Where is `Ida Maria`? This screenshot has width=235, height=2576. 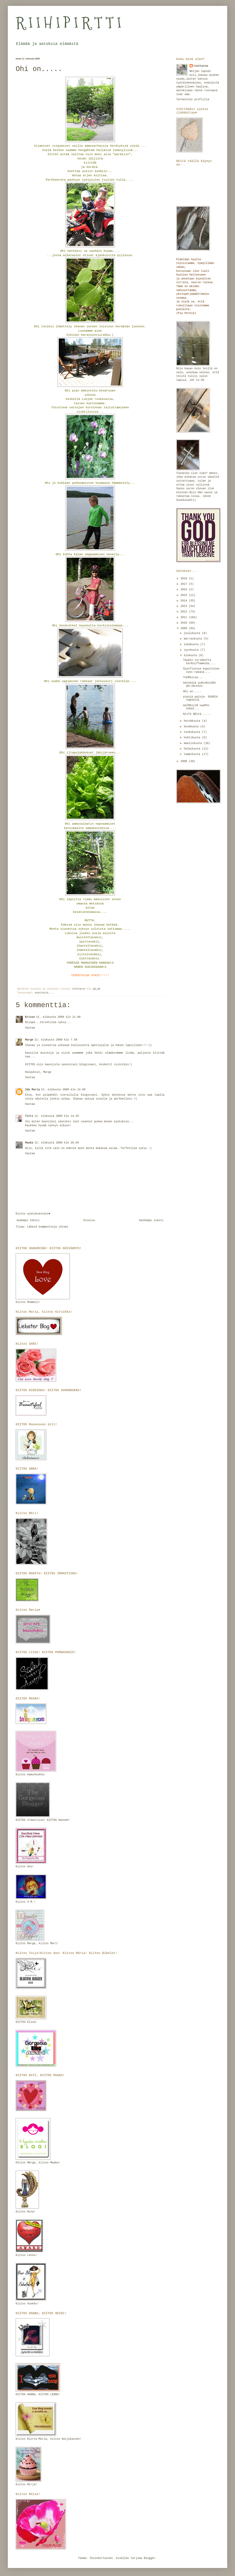
Ida Maria is located at coordinates (32, 1089).